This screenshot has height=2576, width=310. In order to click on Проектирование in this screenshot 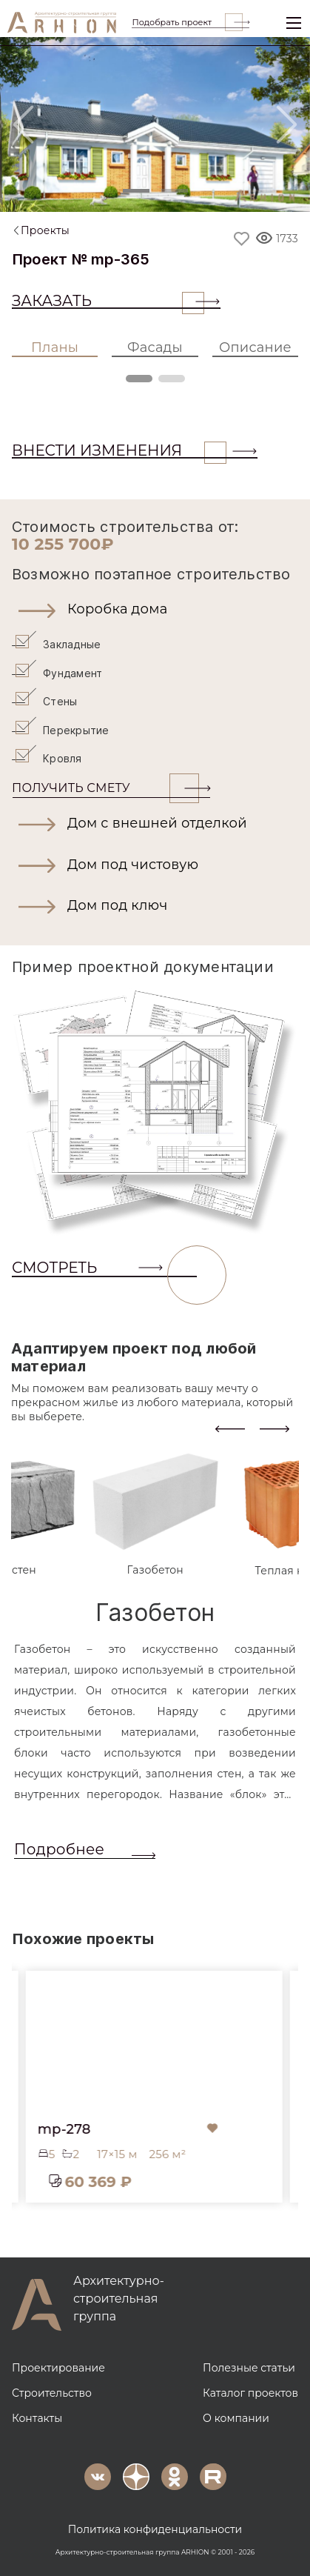, I will do `click(58, 2367)`.